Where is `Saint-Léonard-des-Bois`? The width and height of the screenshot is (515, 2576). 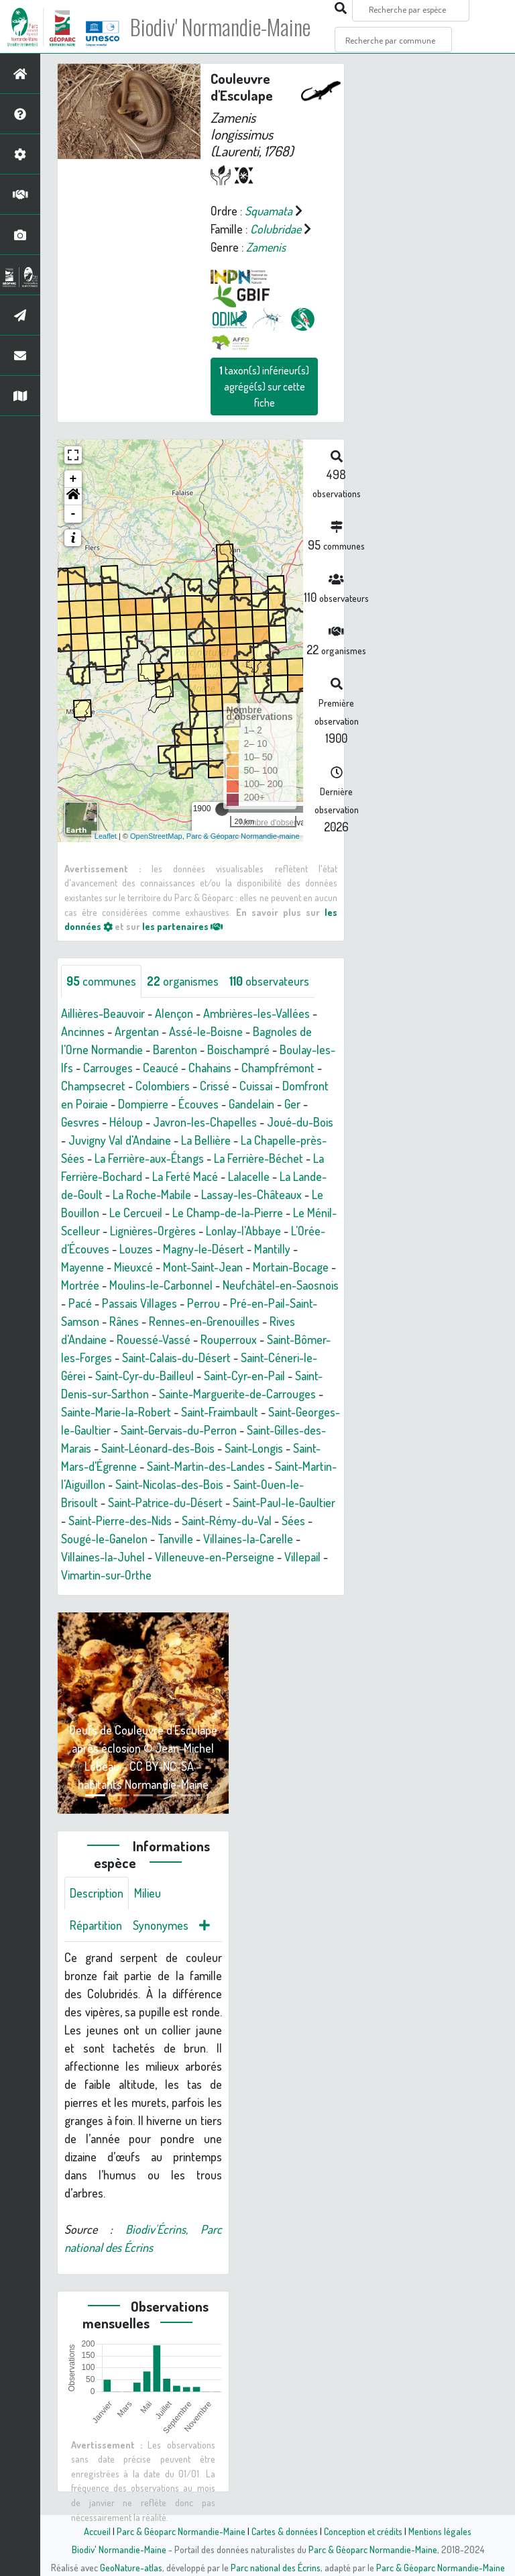
Saint-Léonard-des-Bois is located at coordinates (158, 1448).